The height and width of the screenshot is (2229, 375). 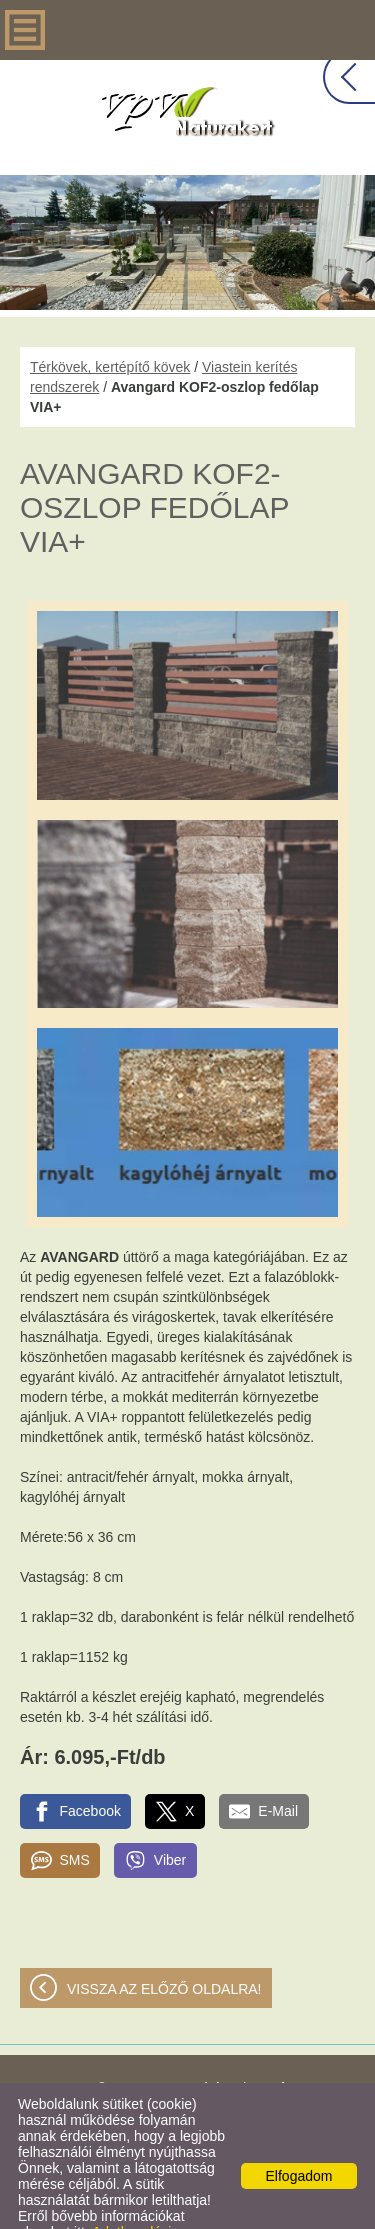 I want to click on Térkövek, kertépítő kövek, so click(x=110, y=327).